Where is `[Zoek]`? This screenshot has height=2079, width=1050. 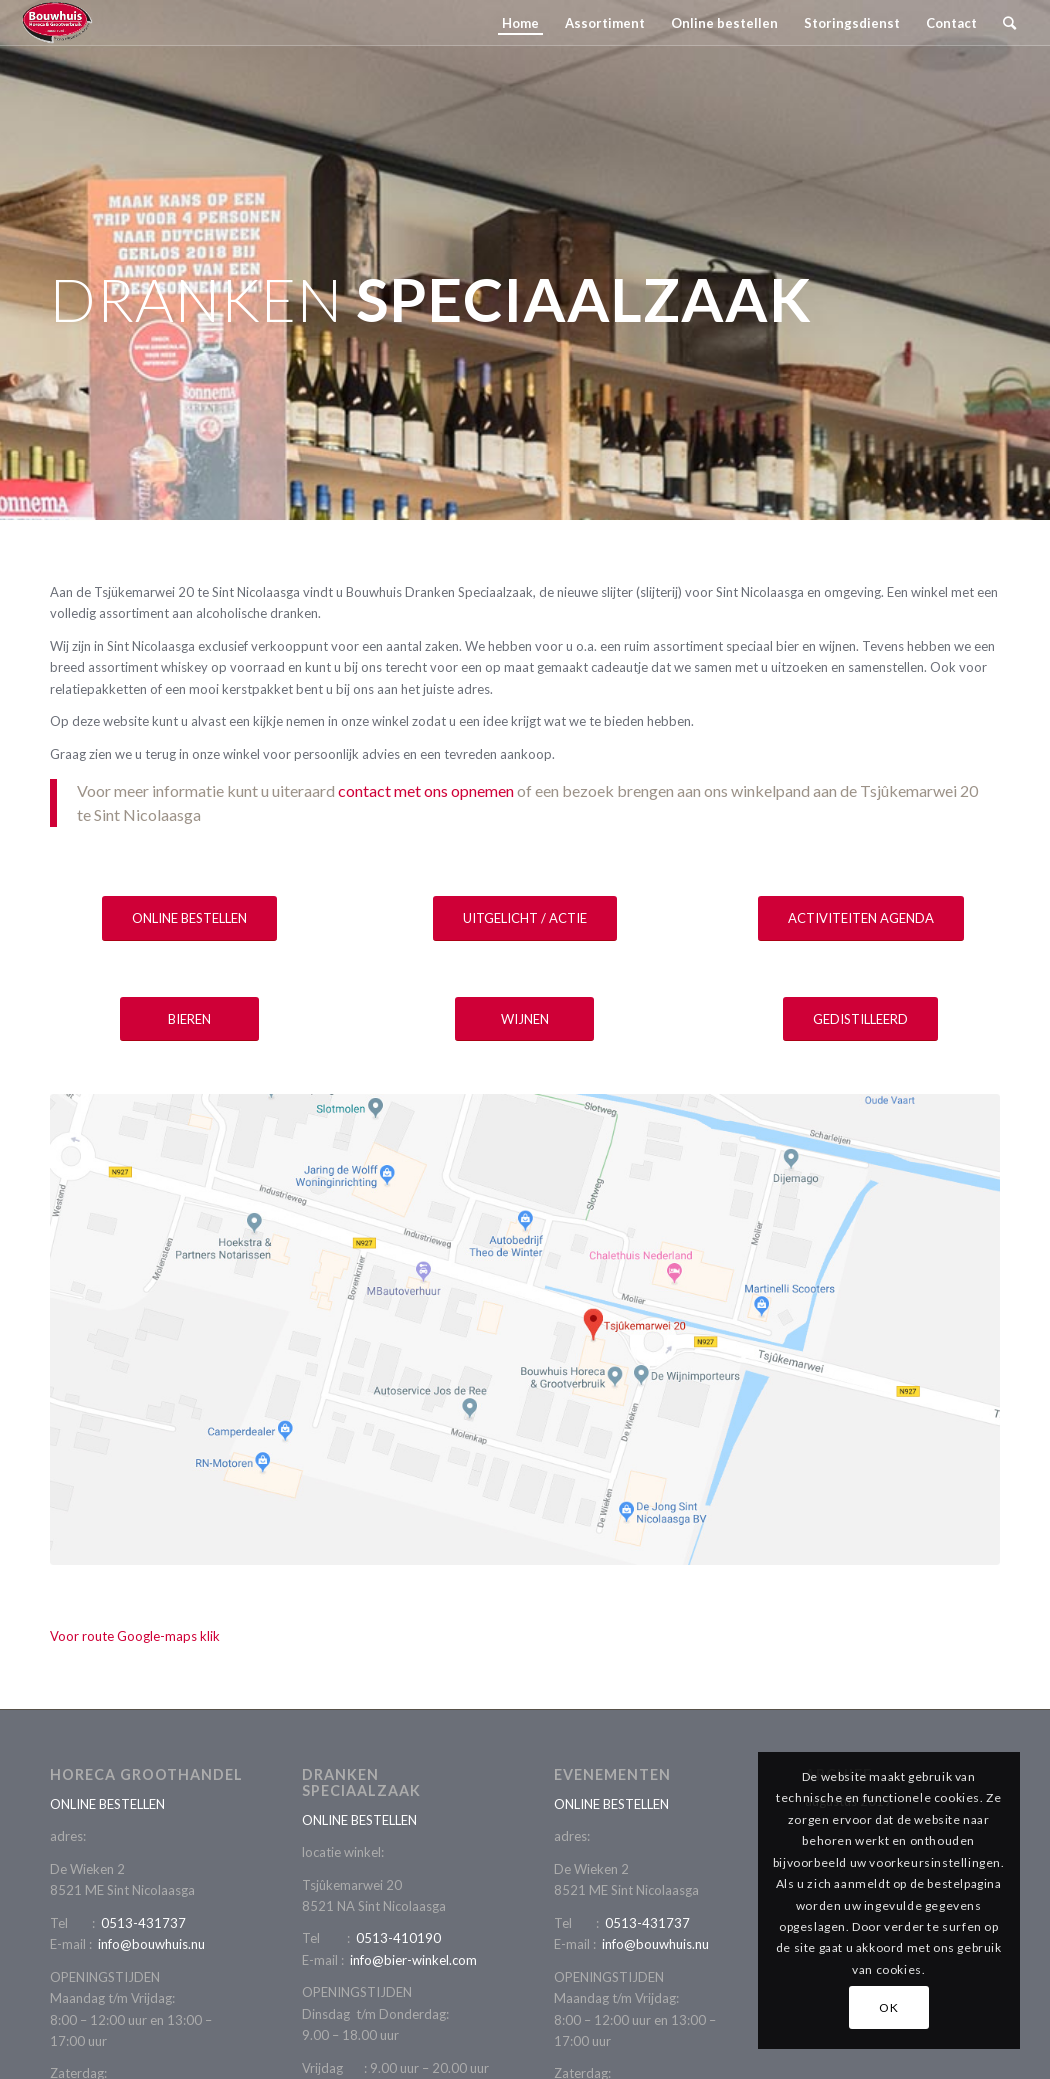
[Zoek] is located at coordinates (1009, 23).